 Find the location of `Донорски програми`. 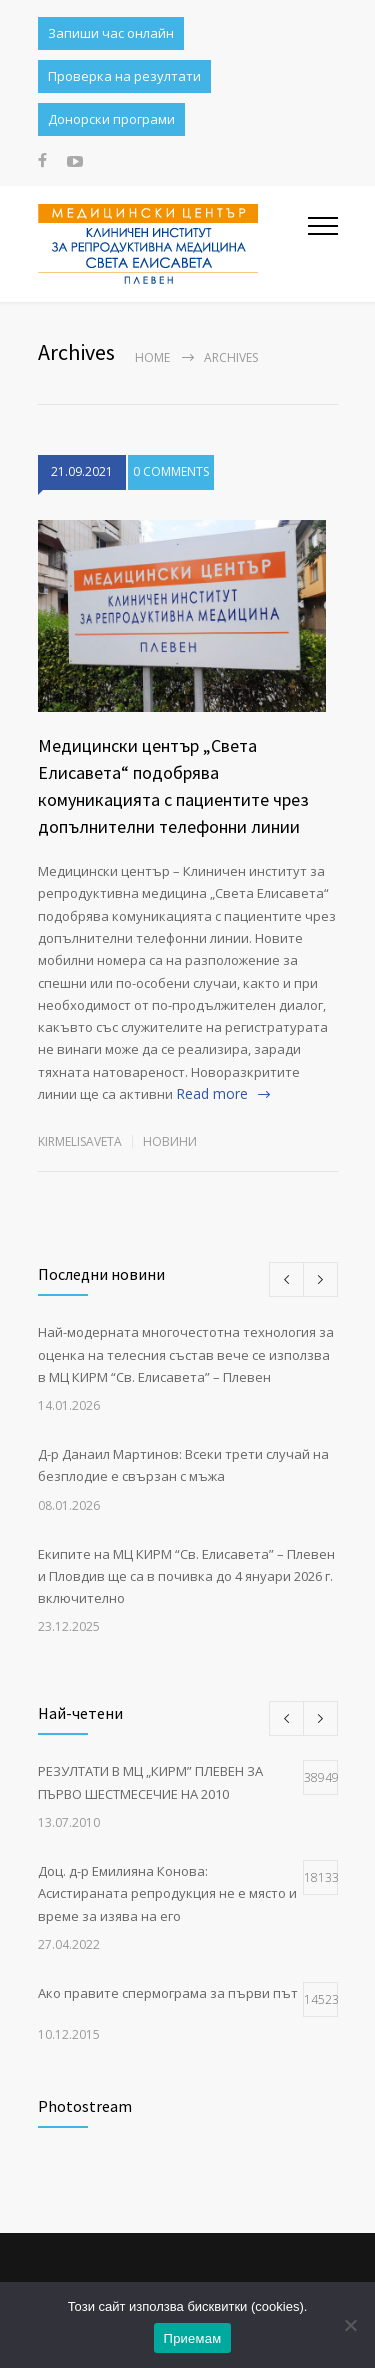

Донорски програми is located at coordinates (111, 119).